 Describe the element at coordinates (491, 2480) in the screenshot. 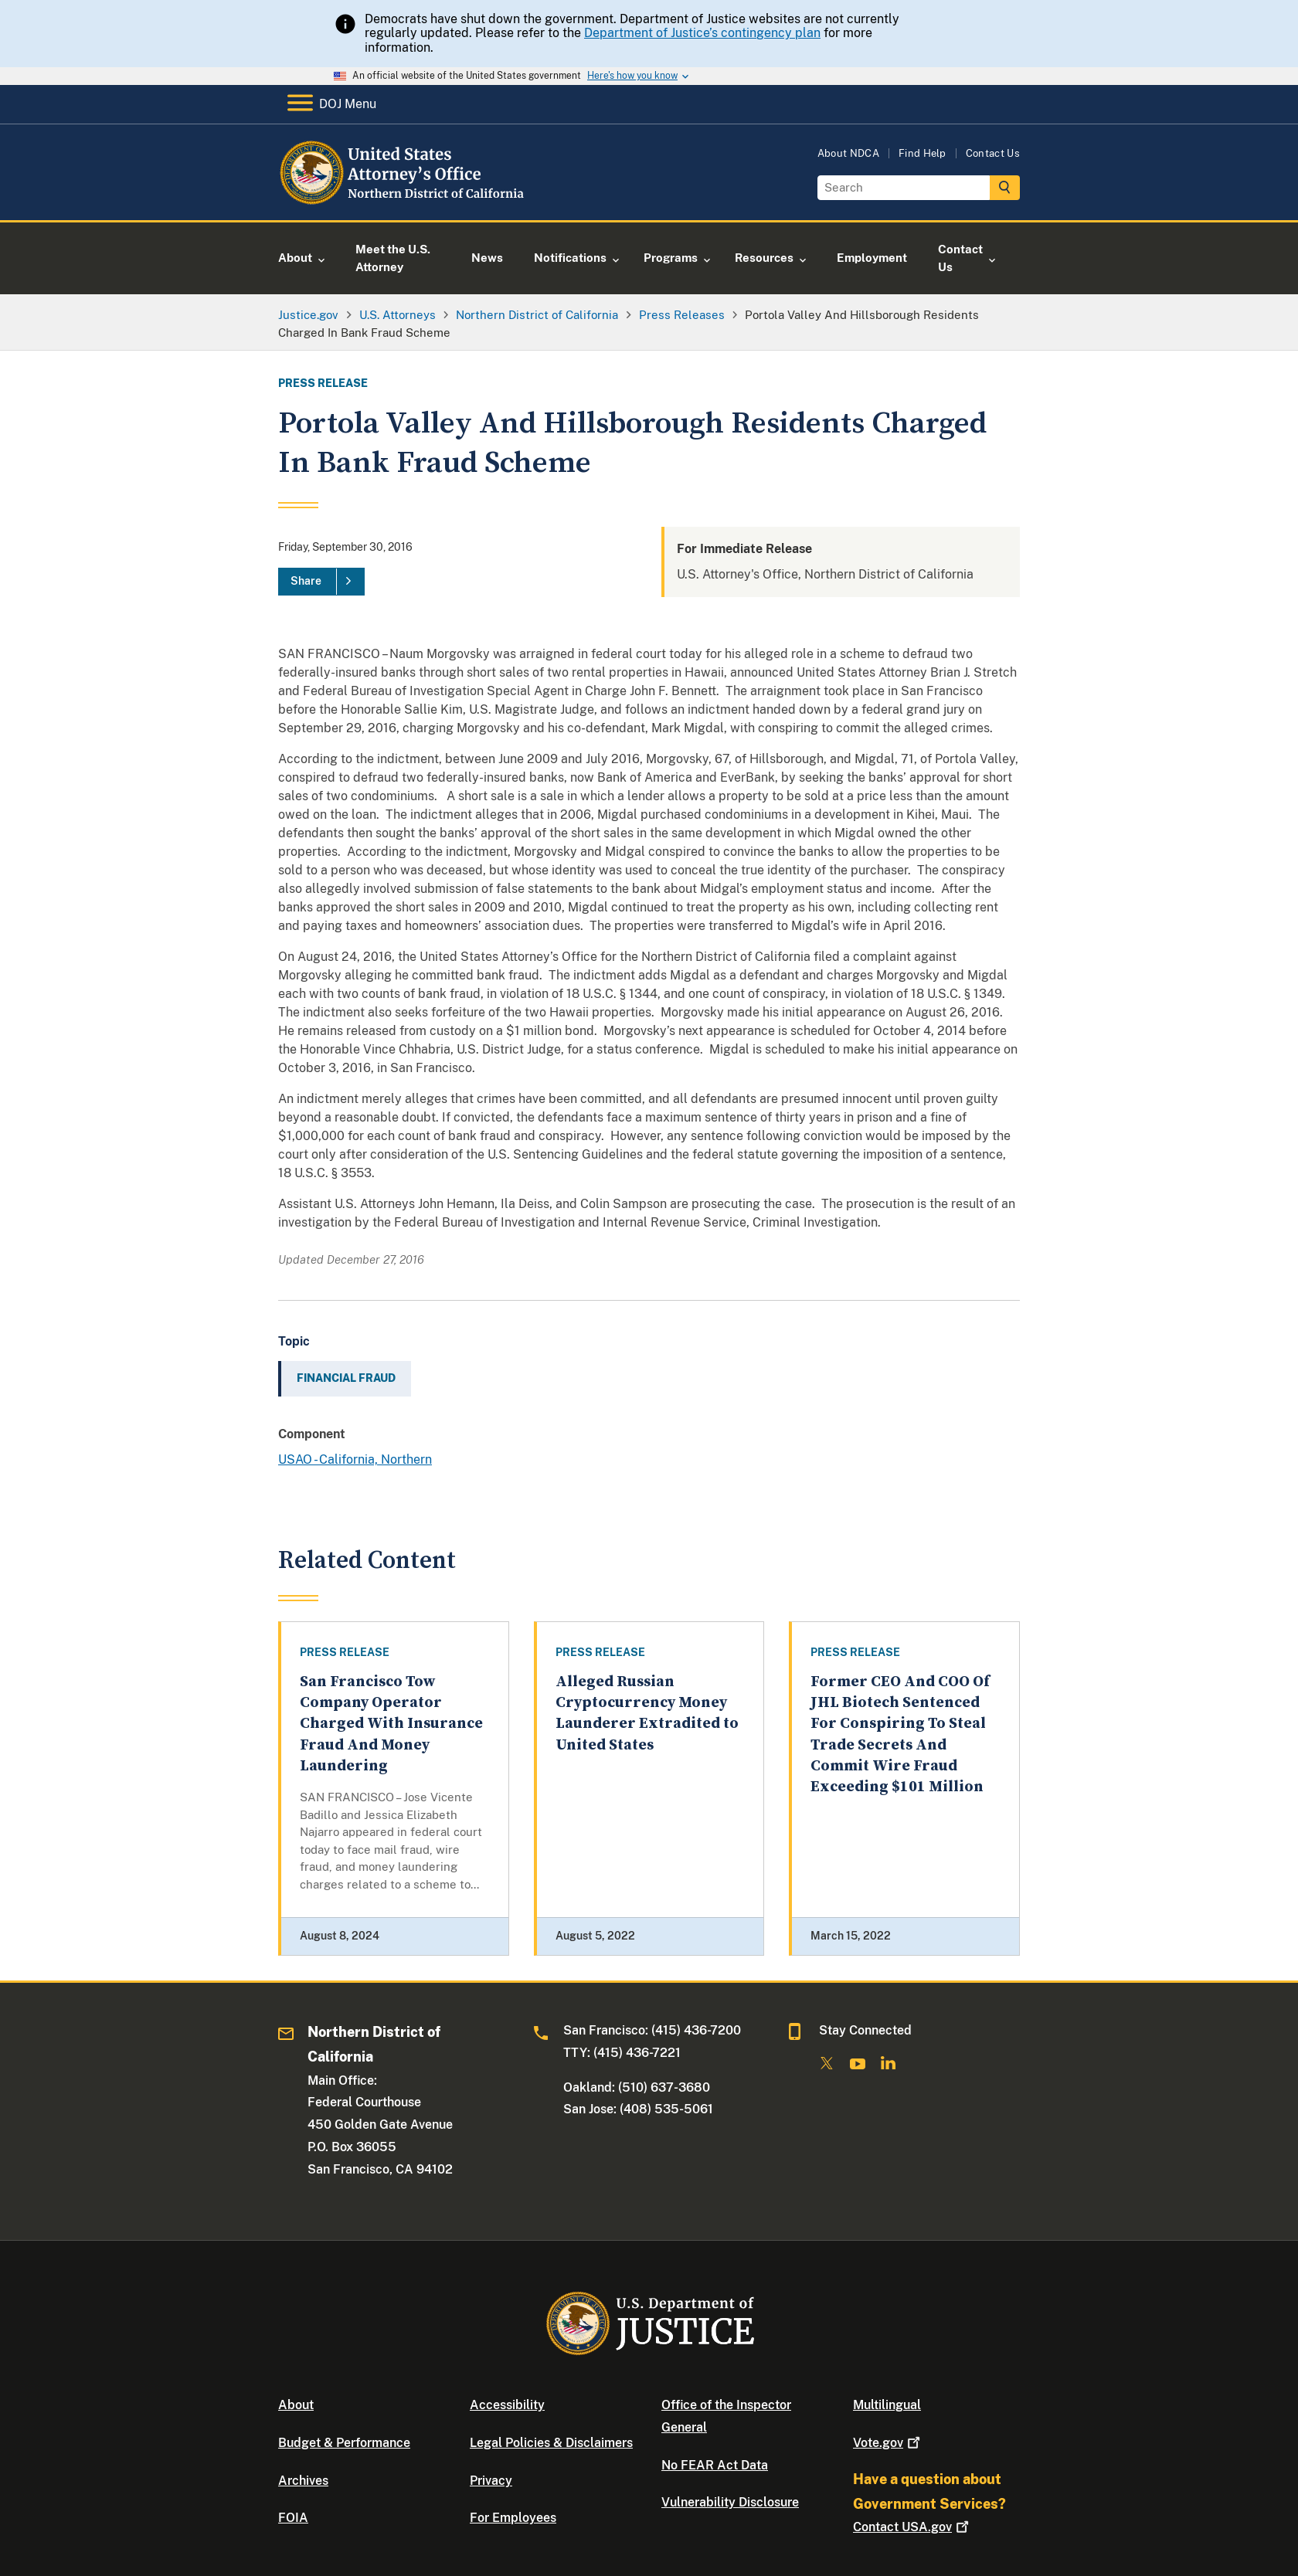

I see `Privacy` at that location.